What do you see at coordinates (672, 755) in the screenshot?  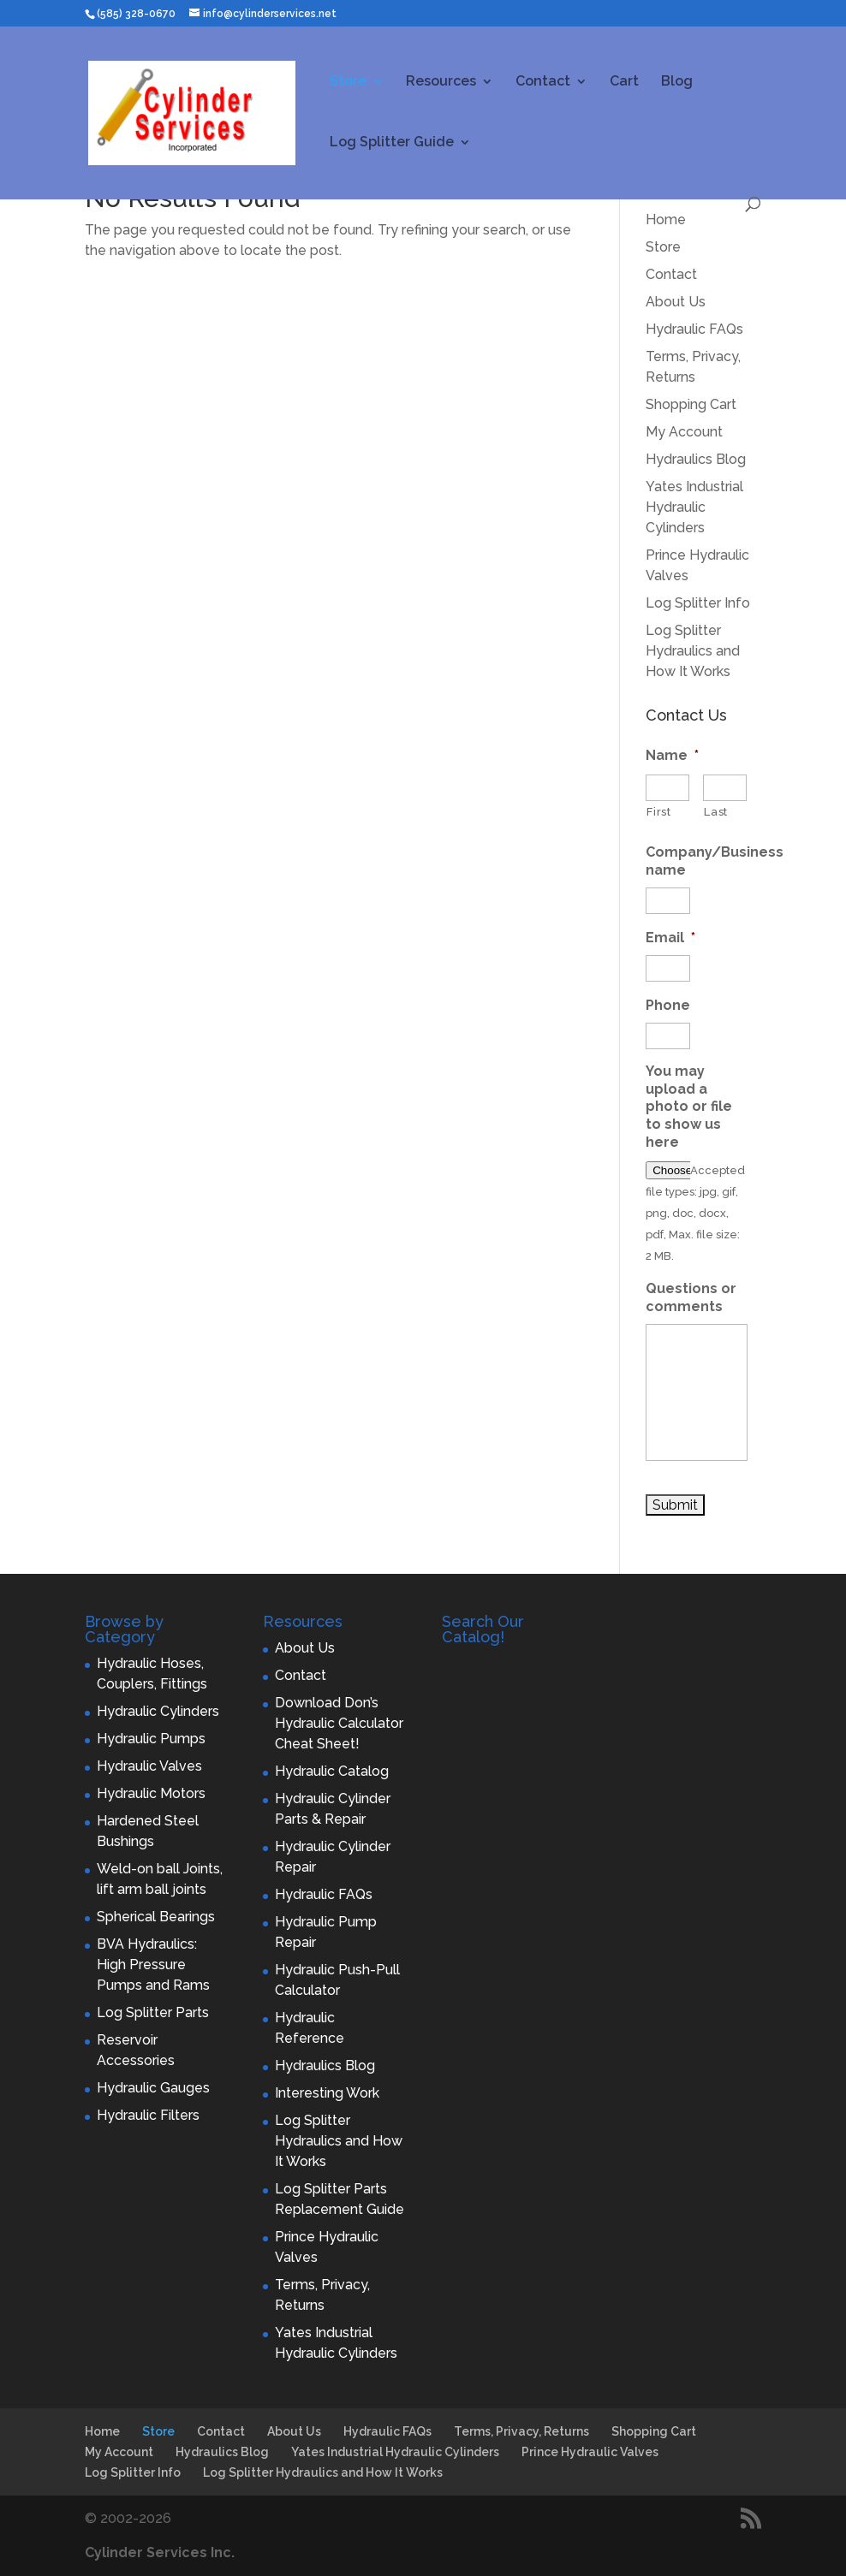 I see `Name` at bounding box center [672, 755].